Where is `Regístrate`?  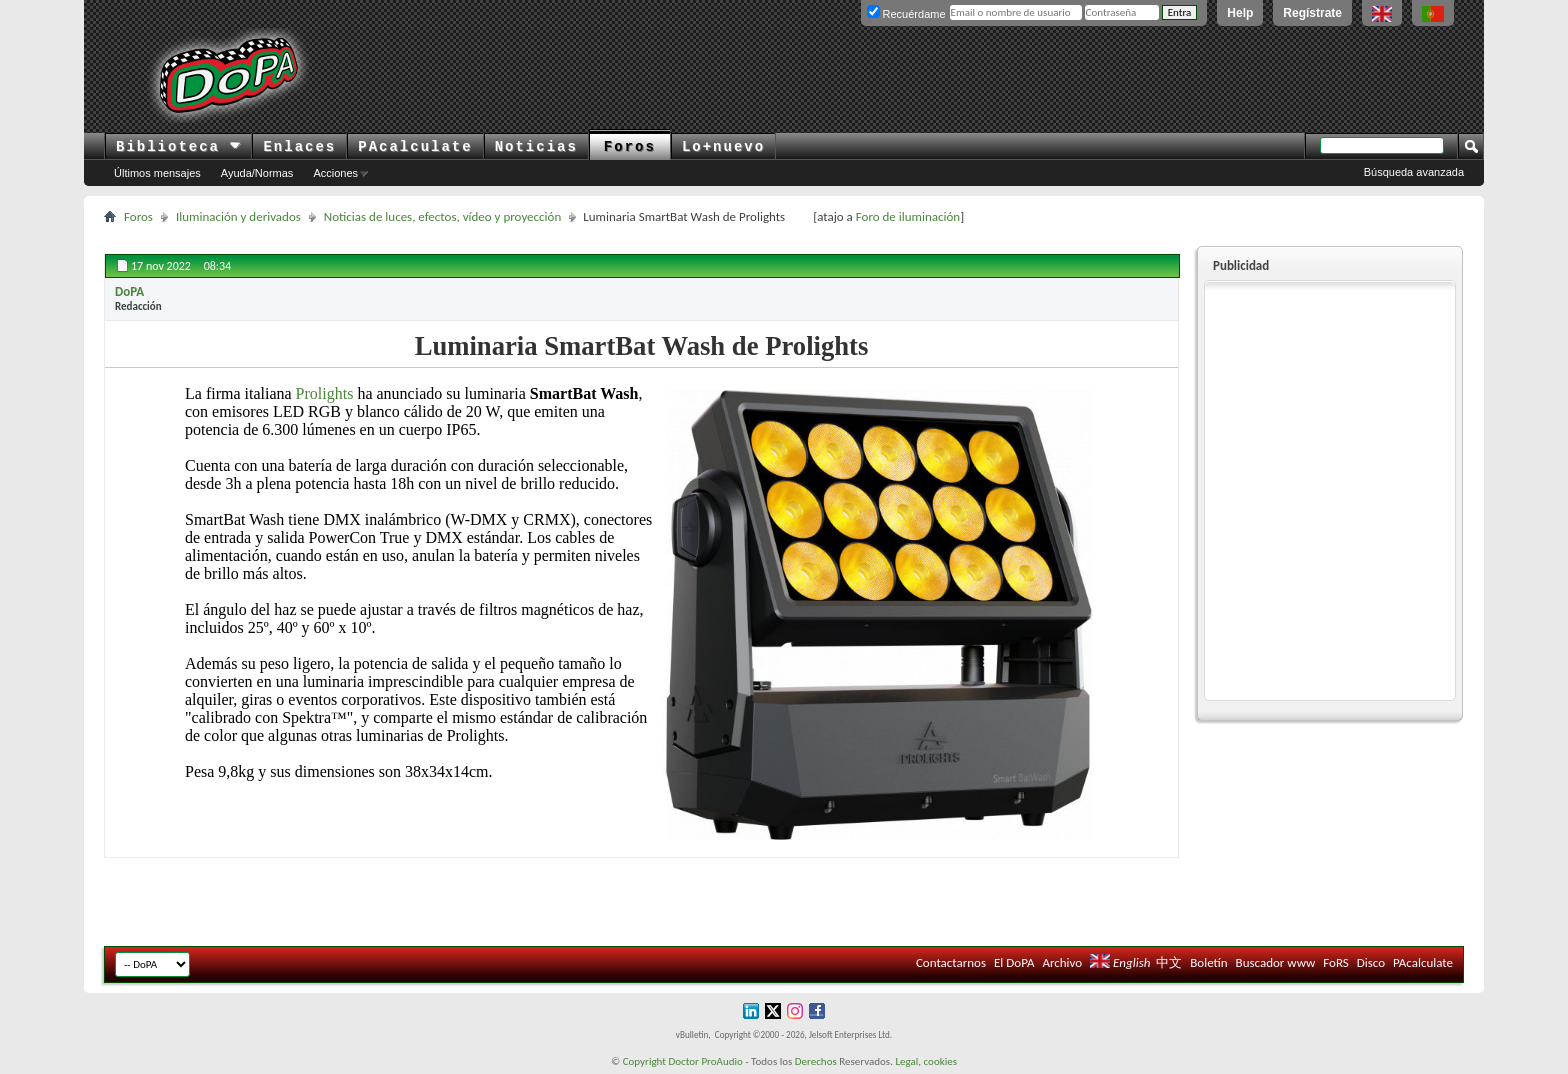 Regístrate is located at coordinates (1312, 13).